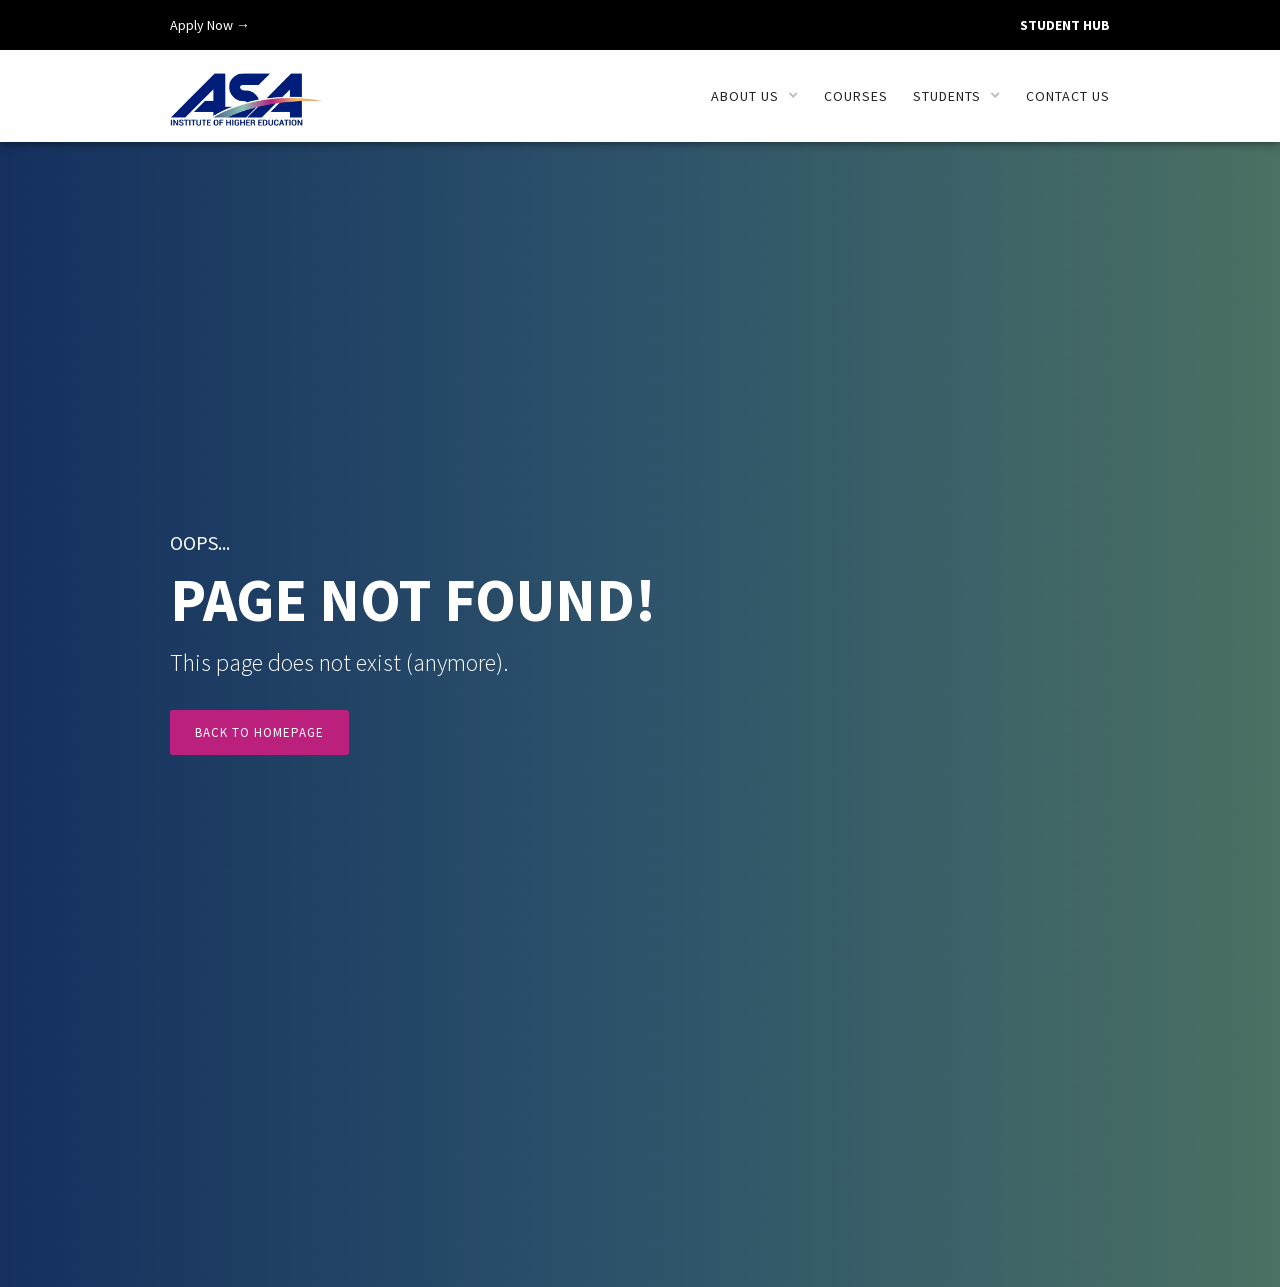  Describe the element at coordinates (1068, 96) in the screenshot. I see `Contact us` at that location.